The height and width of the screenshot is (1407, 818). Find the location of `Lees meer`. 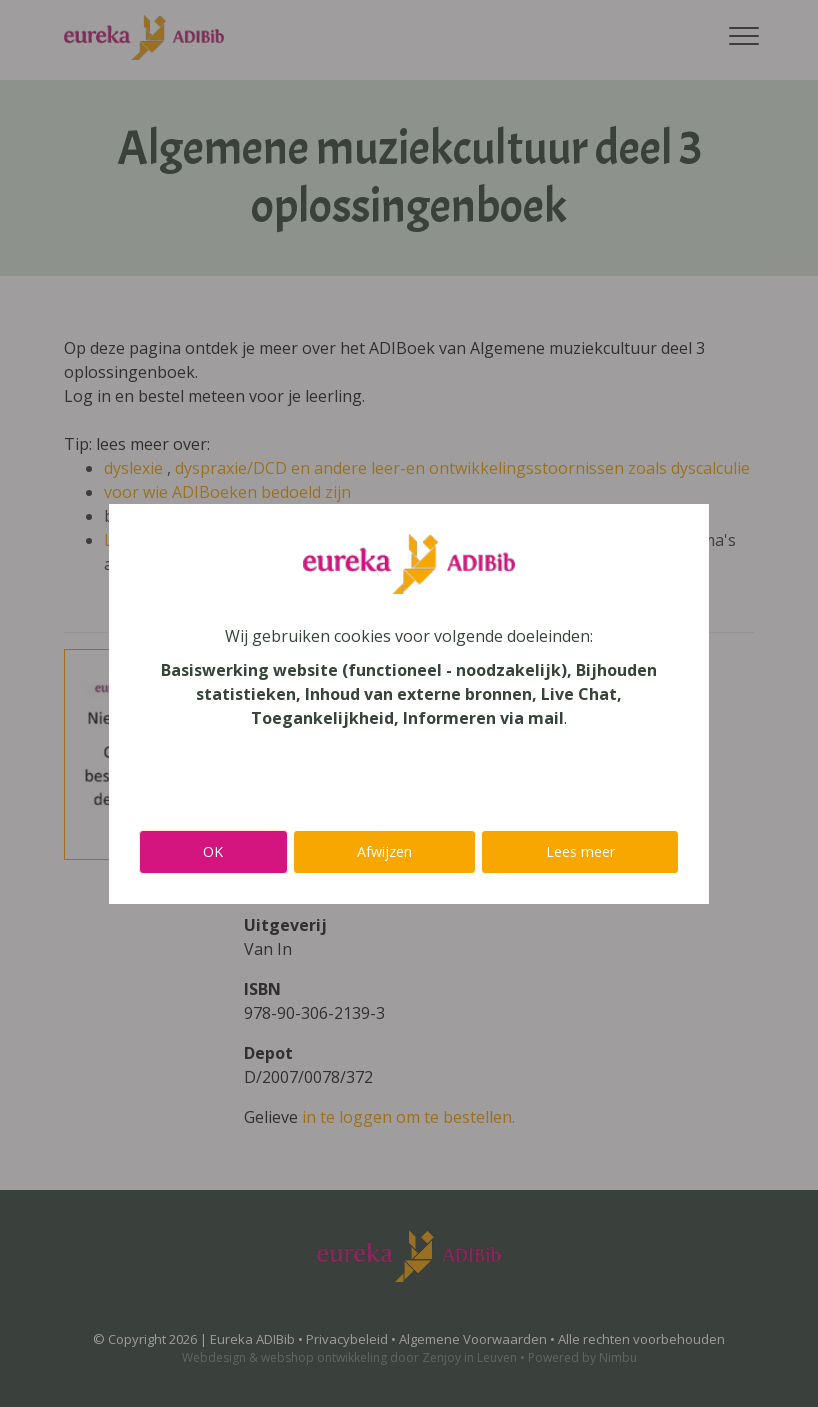

Lees meer is located at coordinates (580, 851).